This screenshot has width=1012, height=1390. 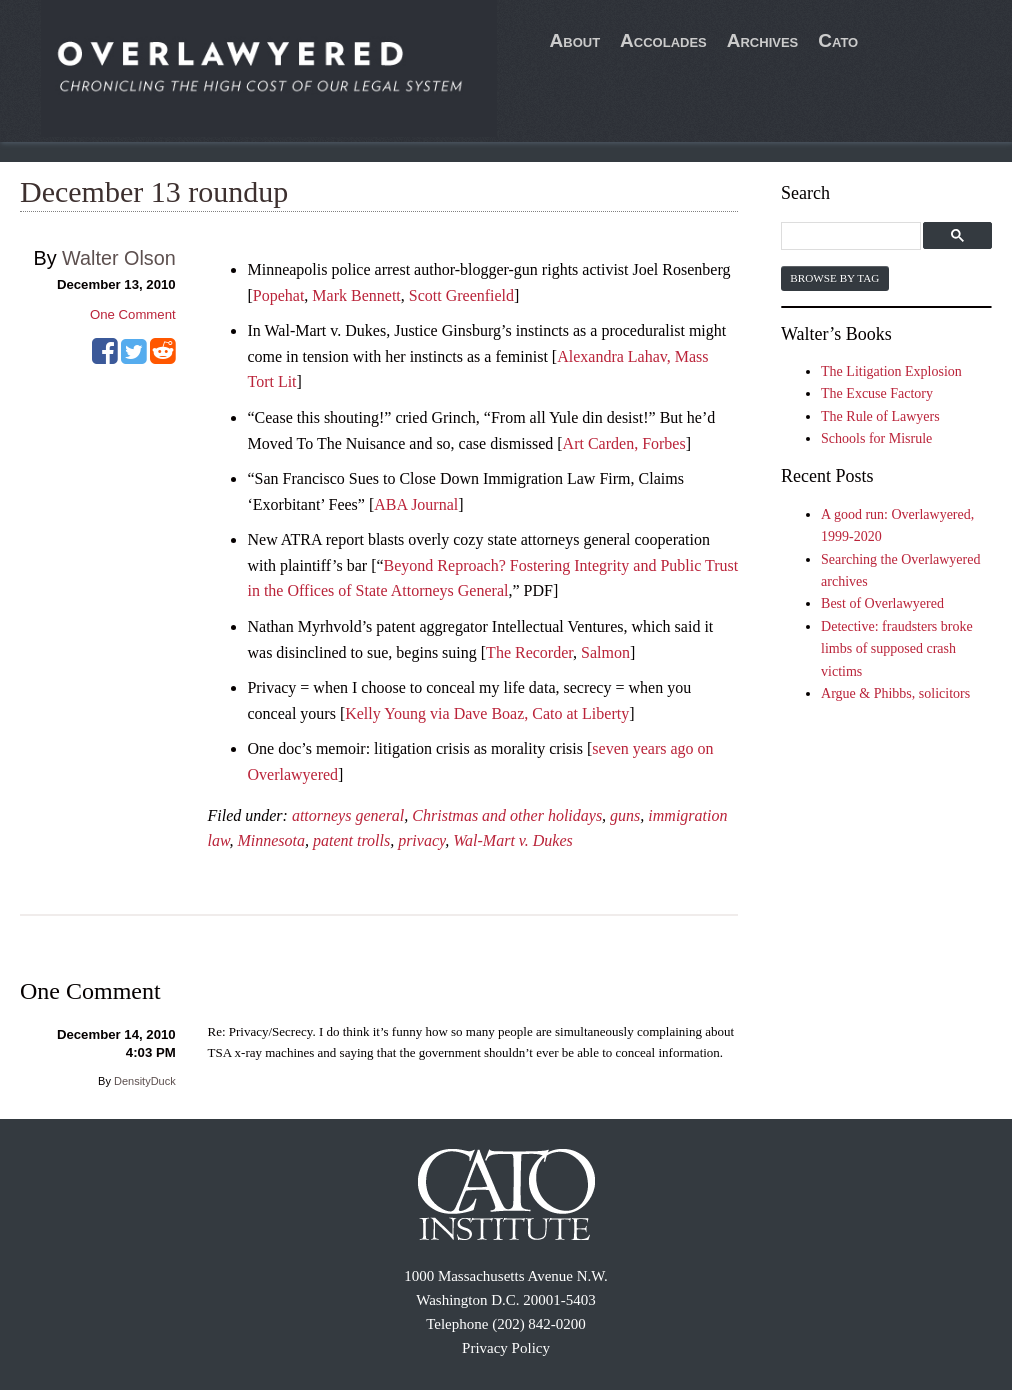 I want to click on Wal-Mart v. Dukes, so click(x=513, y=840).